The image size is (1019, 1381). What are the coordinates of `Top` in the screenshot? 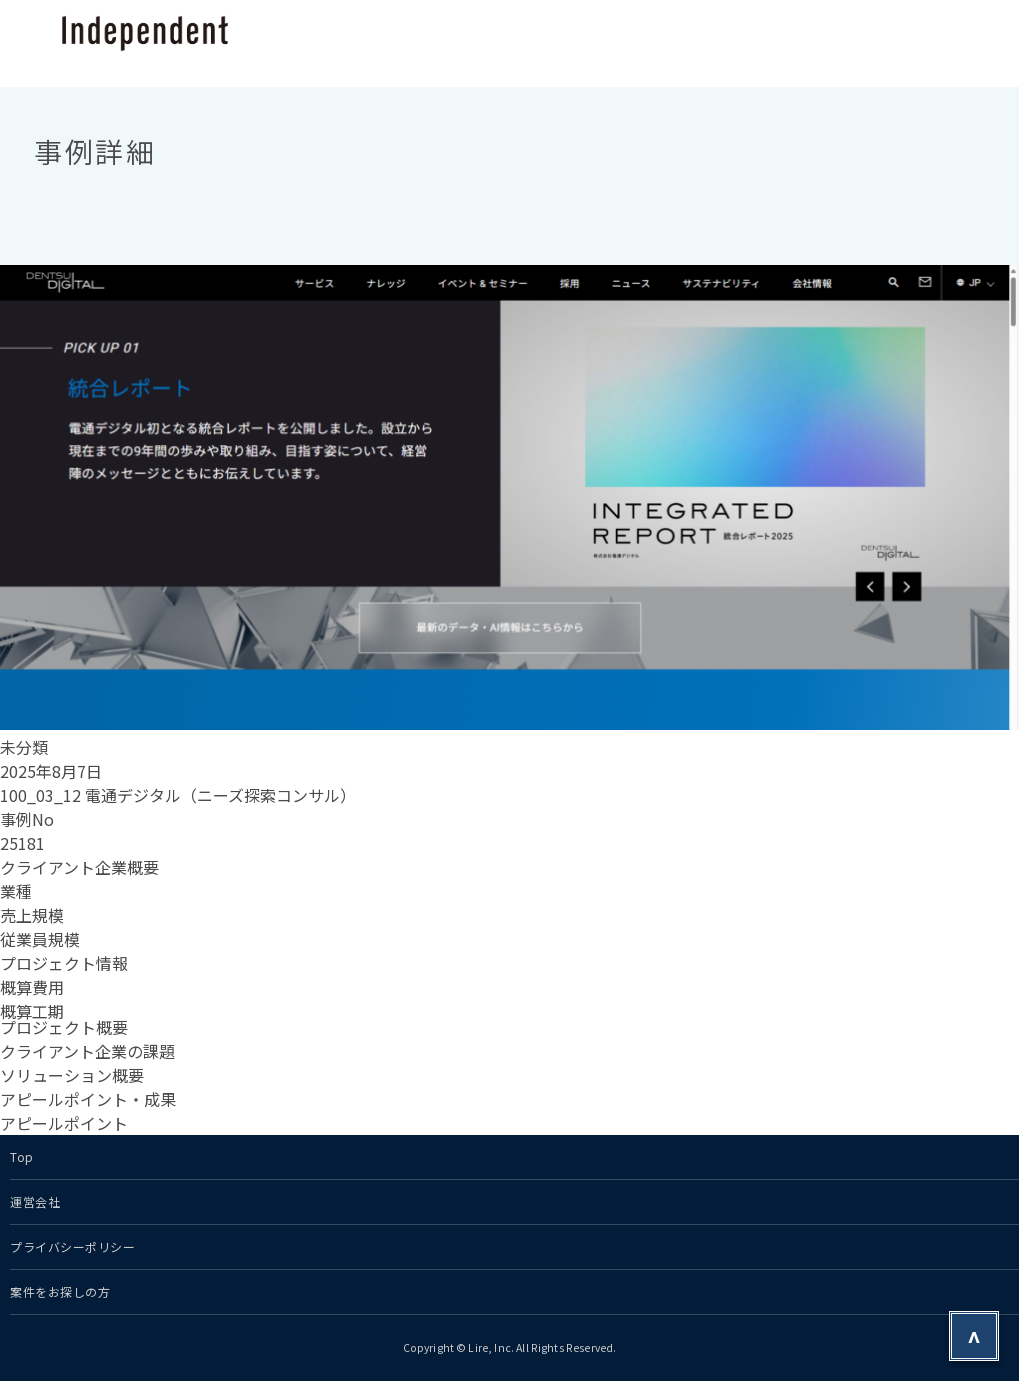 It's located at (22, 1156).